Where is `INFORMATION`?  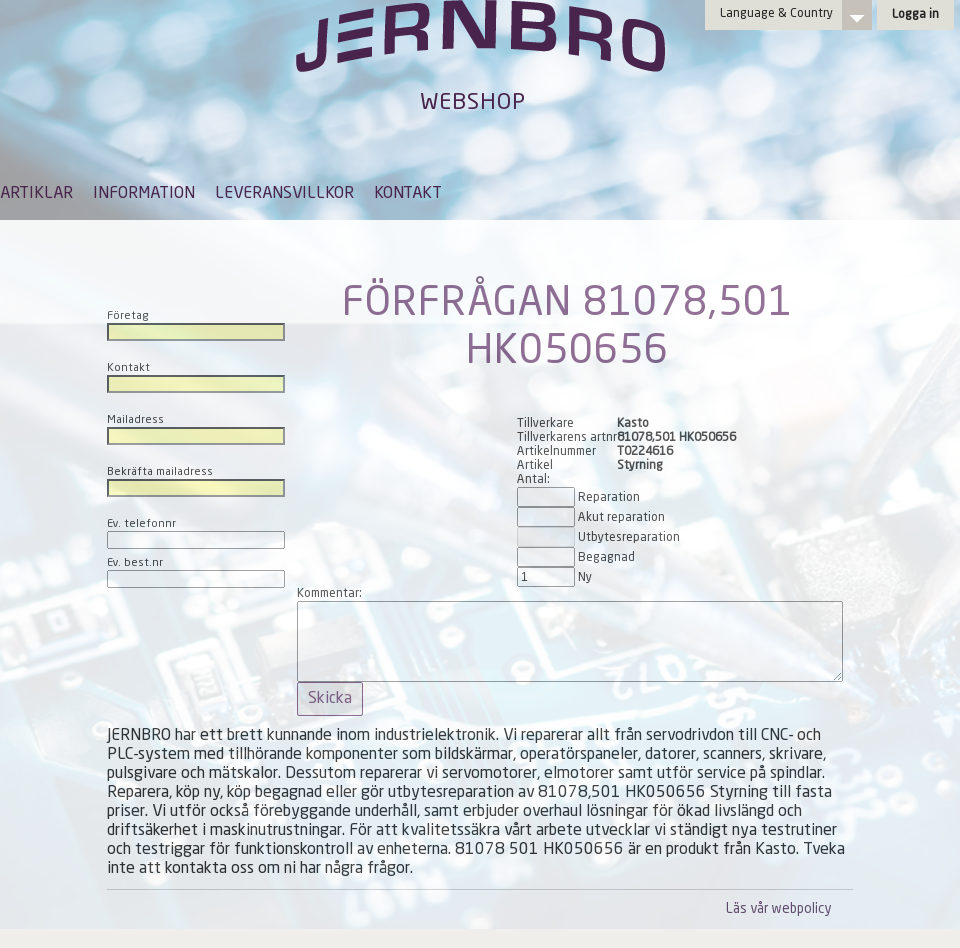
INFORMATION is located at coordinates (144, 194).